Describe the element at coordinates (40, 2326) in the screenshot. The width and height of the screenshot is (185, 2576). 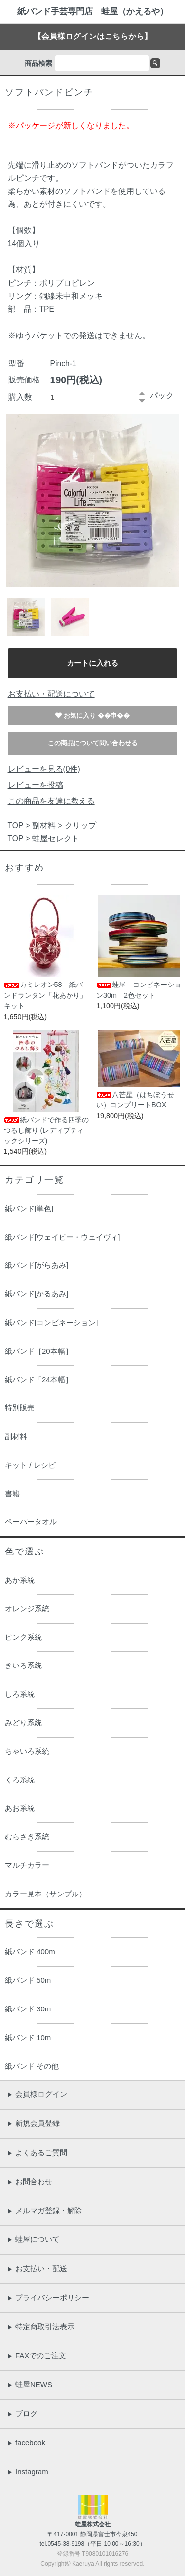
I see `特定商取引法表示` at that location.